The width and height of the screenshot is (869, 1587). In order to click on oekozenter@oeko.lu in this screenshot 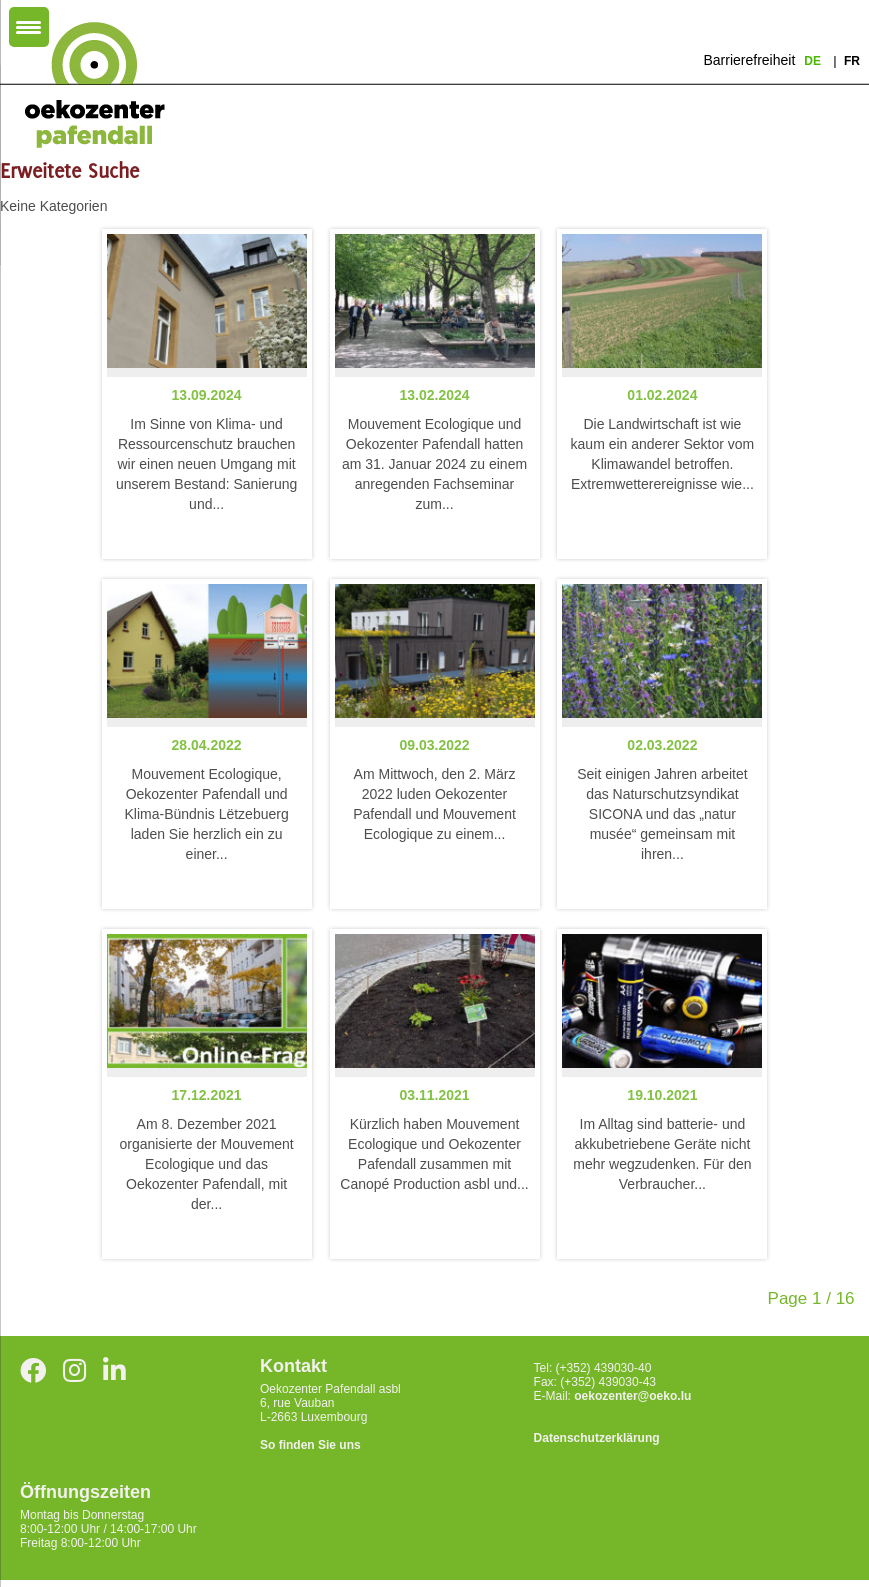, I will do `click(632, 1396)`.